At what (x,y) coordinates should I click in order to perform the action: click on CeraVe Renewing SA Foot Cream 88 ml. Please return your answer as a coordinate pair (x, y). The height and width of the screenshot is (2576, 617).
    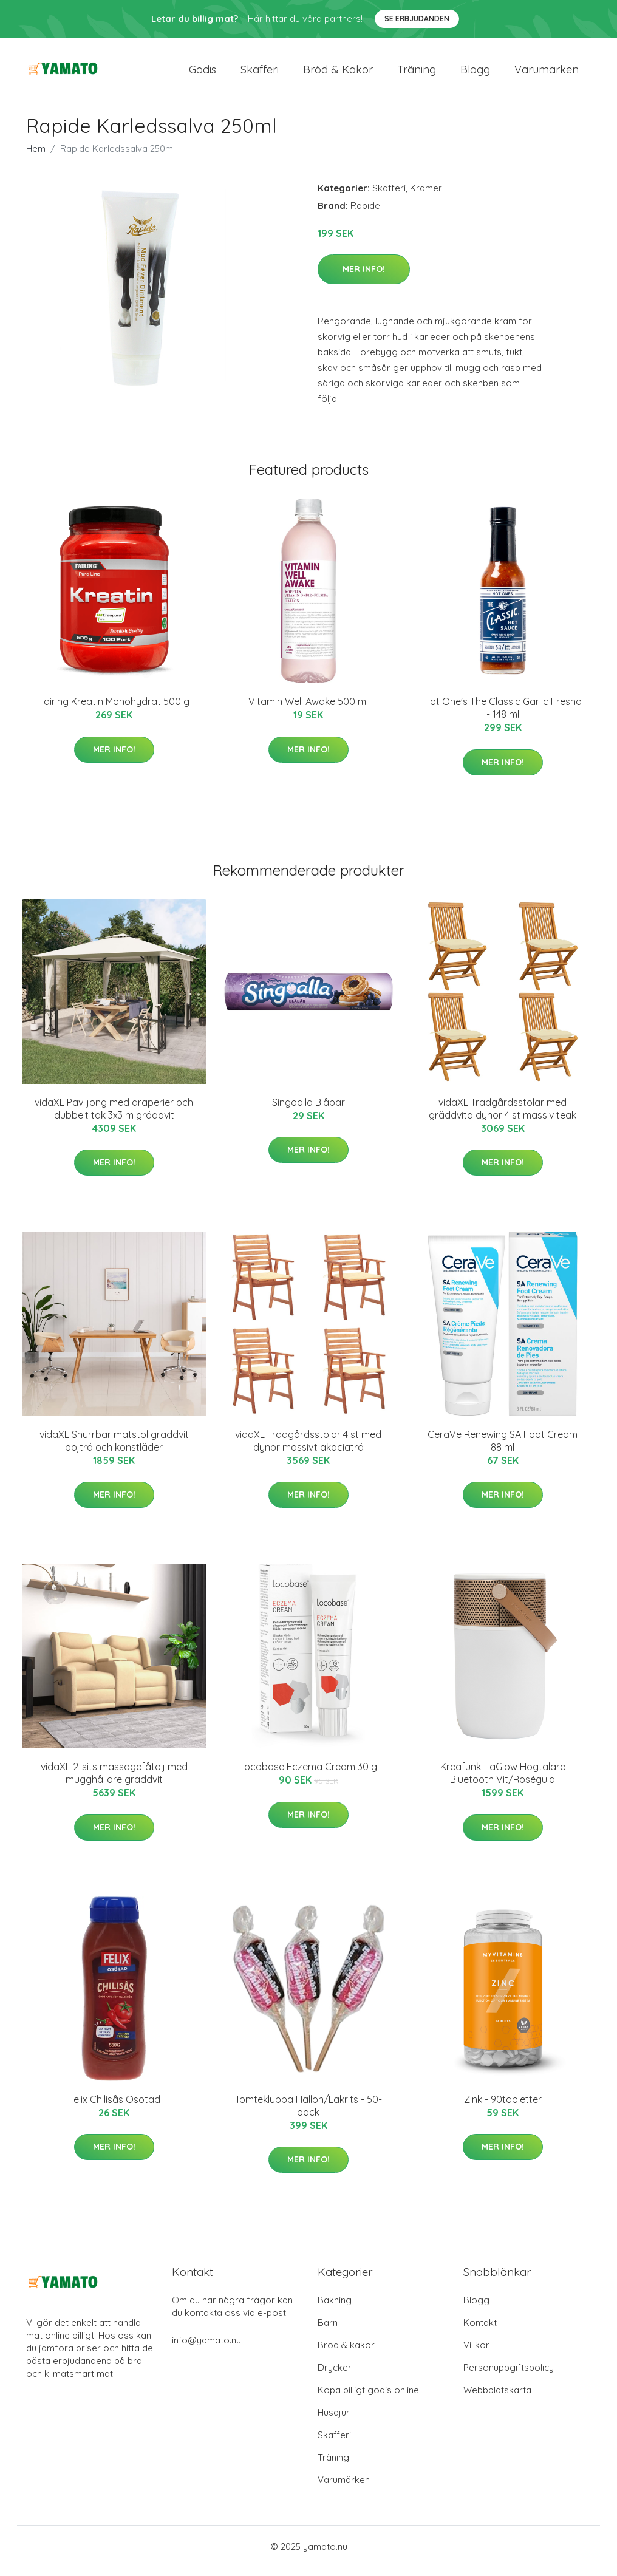
    Looking at the image, I should click on (503, 1449).